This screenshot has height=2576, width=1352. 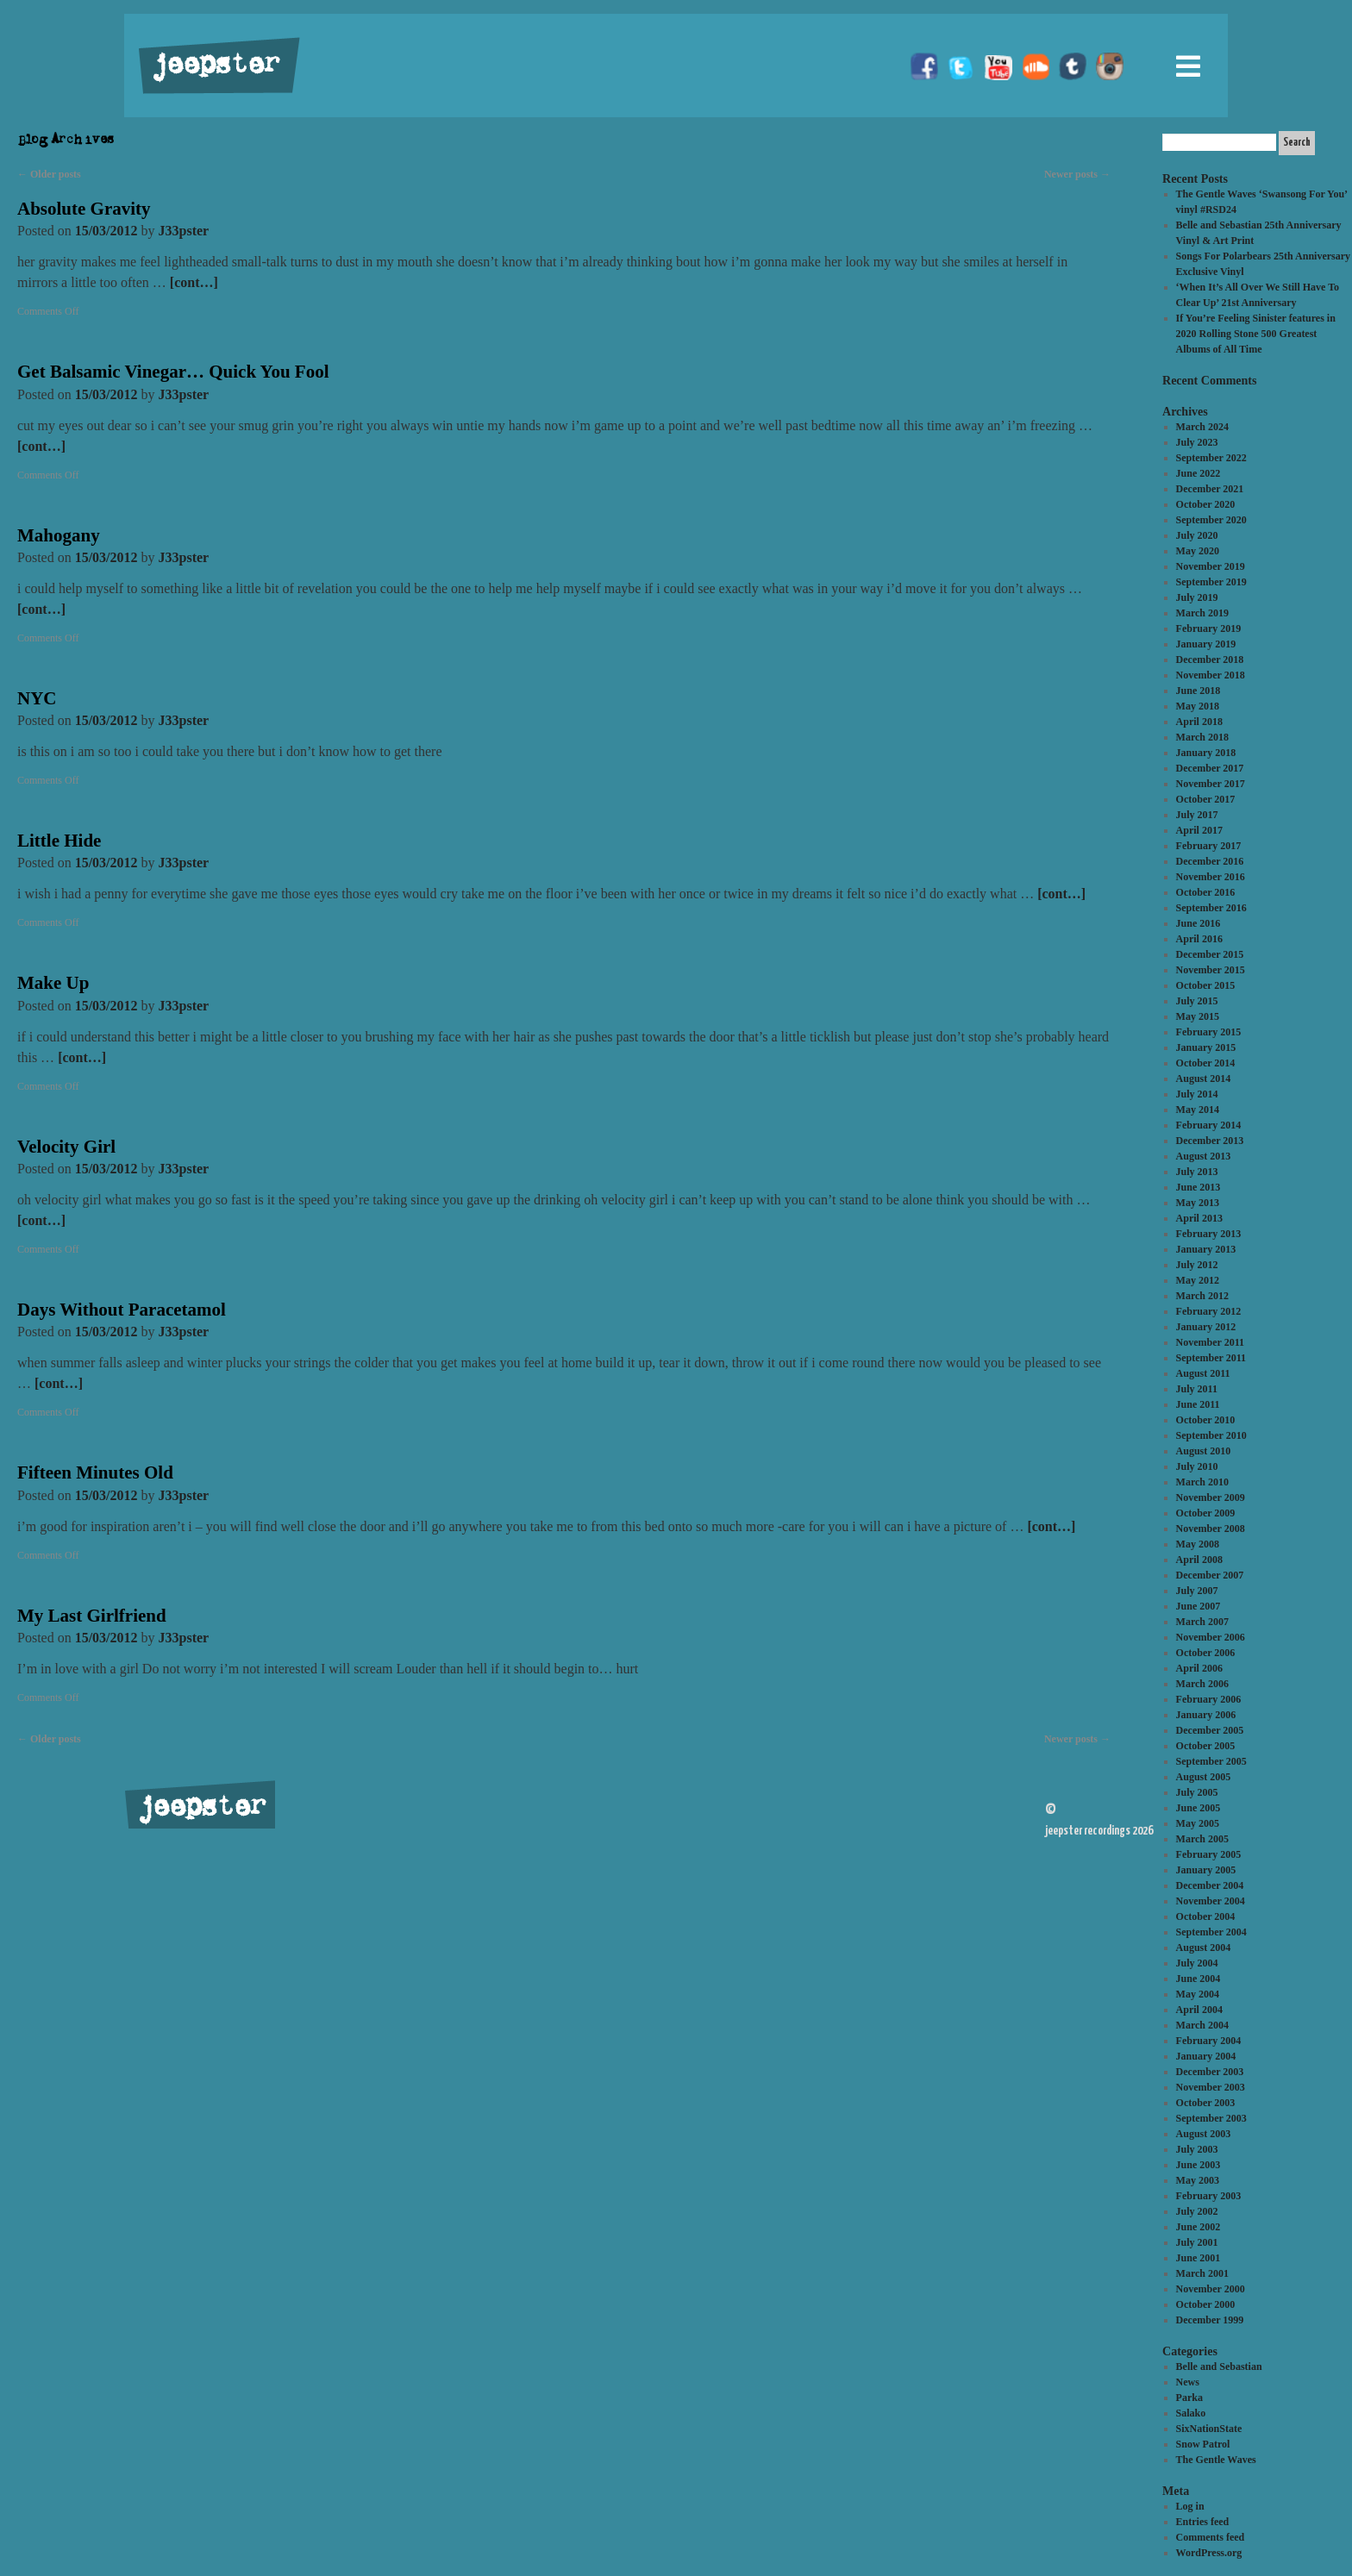 I want to click on October 2014, so click(x=1206, y=1063).